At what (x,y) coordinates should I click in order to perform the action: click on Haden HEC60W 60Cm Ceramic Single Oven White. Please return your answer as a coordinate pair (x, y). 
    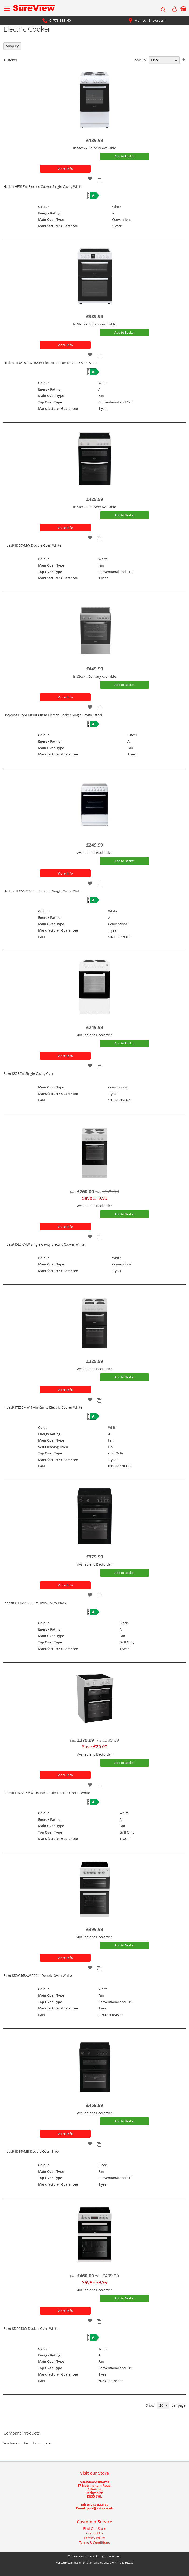
    Looking at the image, I should click on (42, 891).